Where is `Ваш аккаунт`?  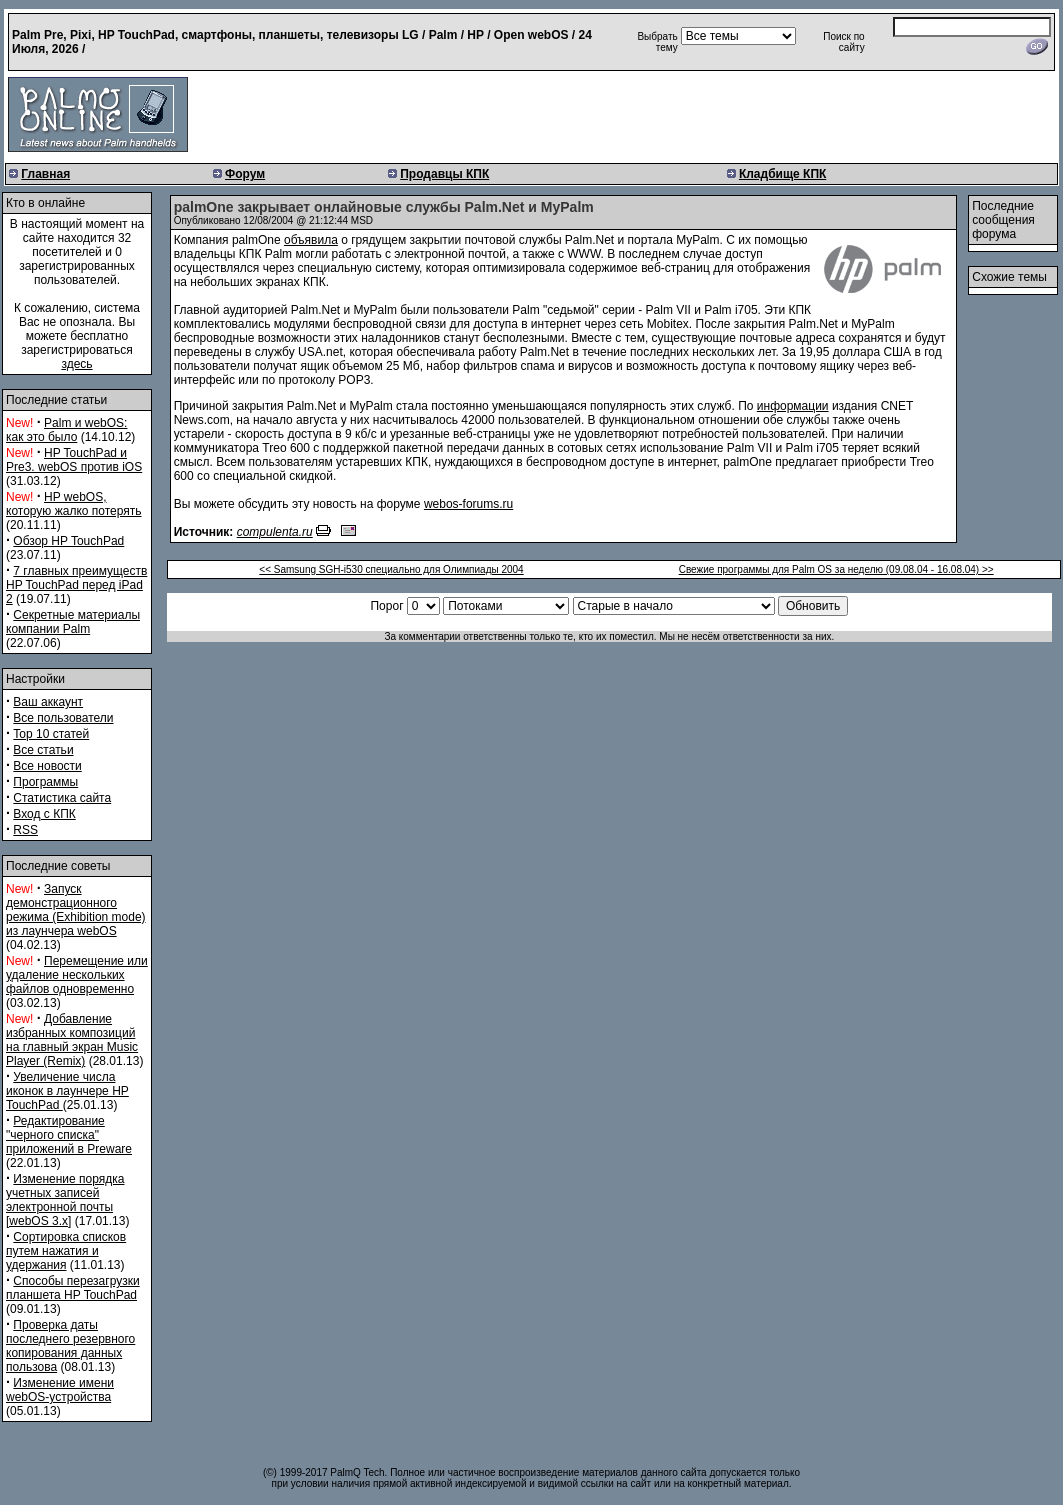
Ваш аккаунт is located at coordinates (48, 702).